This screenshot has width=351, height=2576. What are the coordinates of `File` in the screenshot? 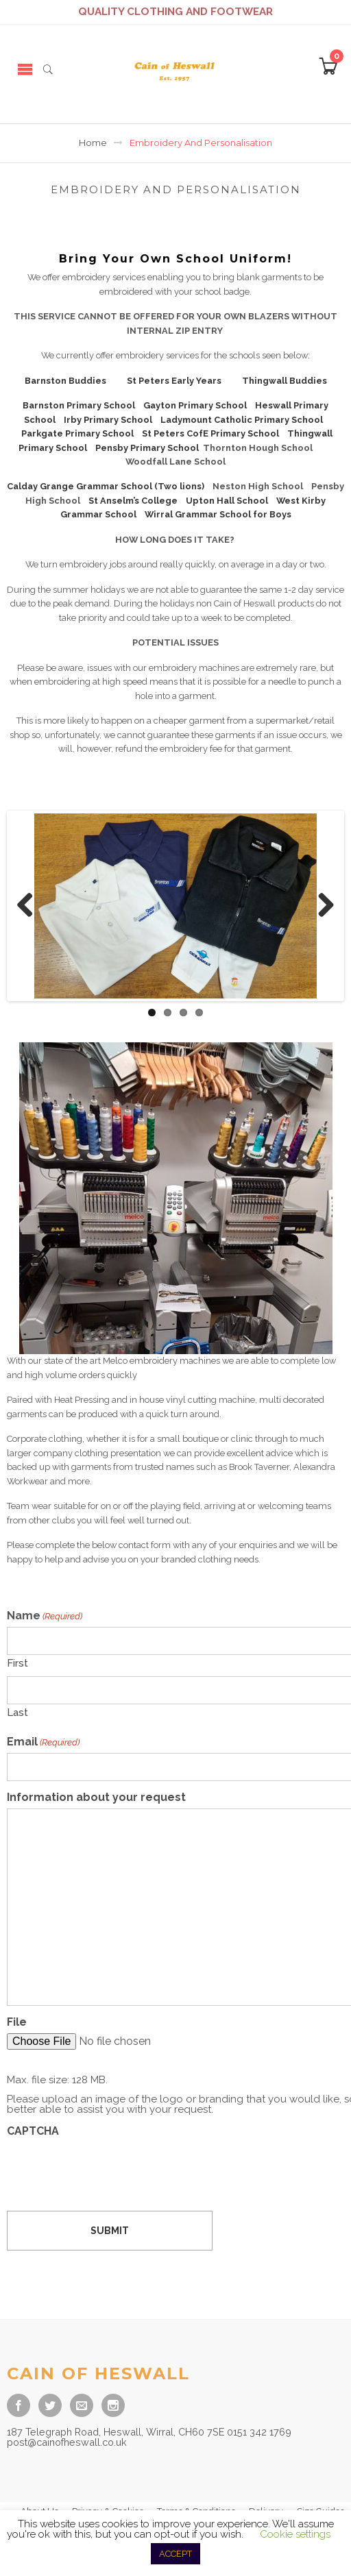 It's located at (17, 2022).